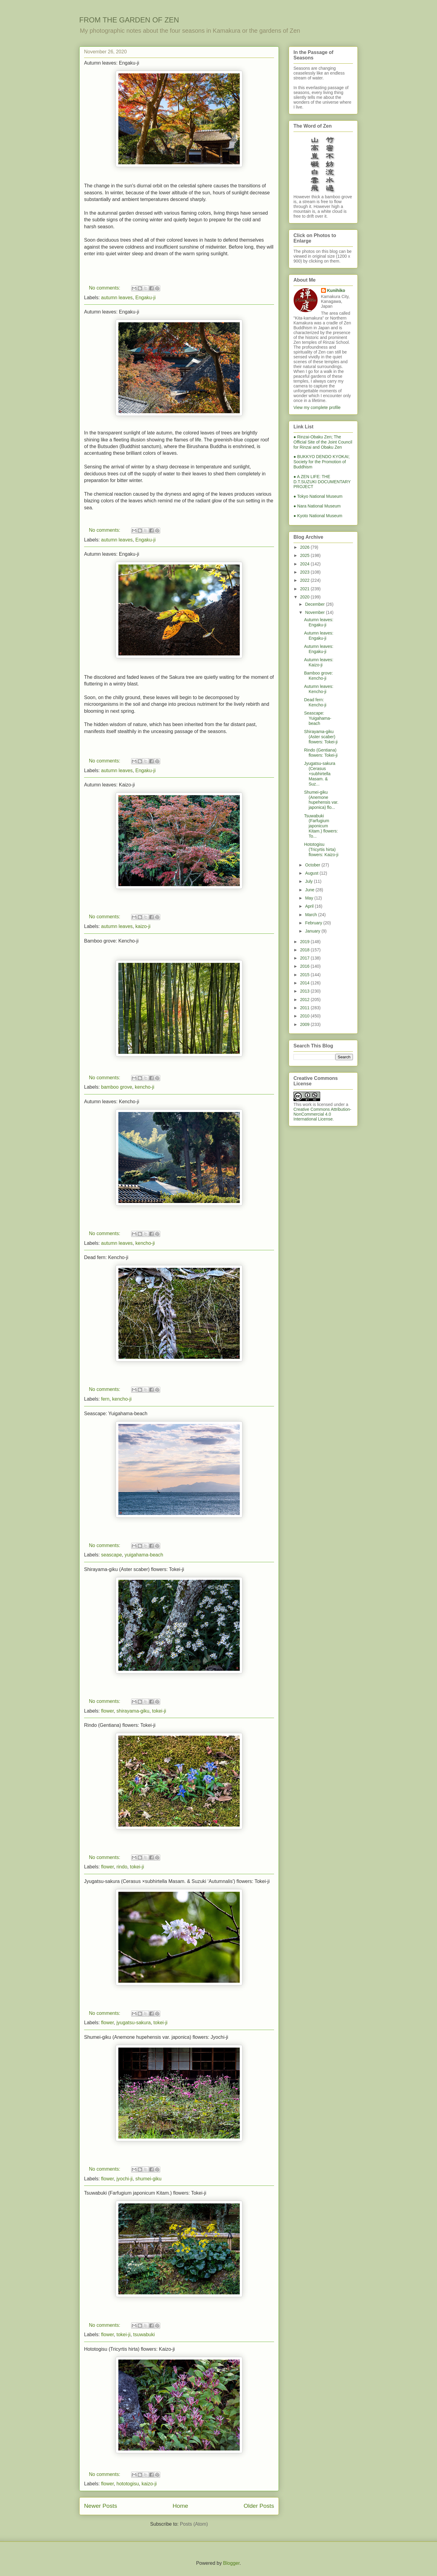  What do you see at coordinates (311, 914) in the screenshot?
I see `March` at bounding box center [311, 914].